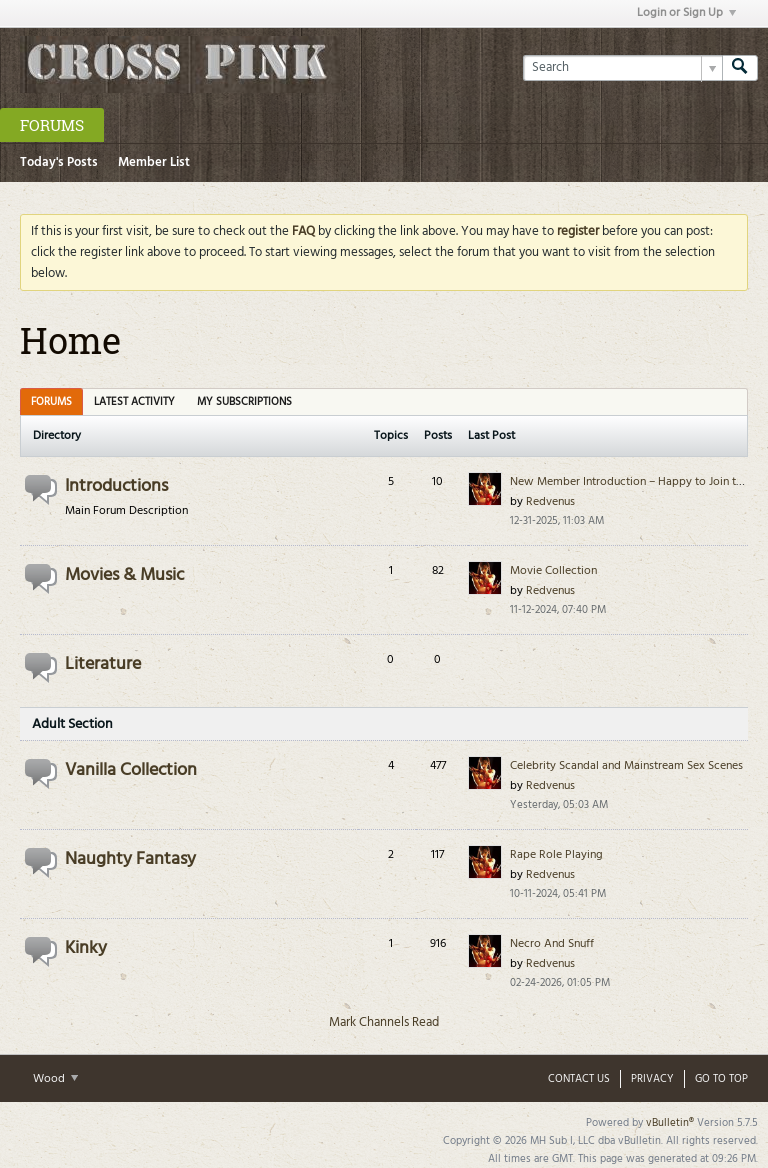  What do you see at coordinates (51, 402) in the screenshot?
I see `Forums [presentation]` at bounding box center [51, 402].